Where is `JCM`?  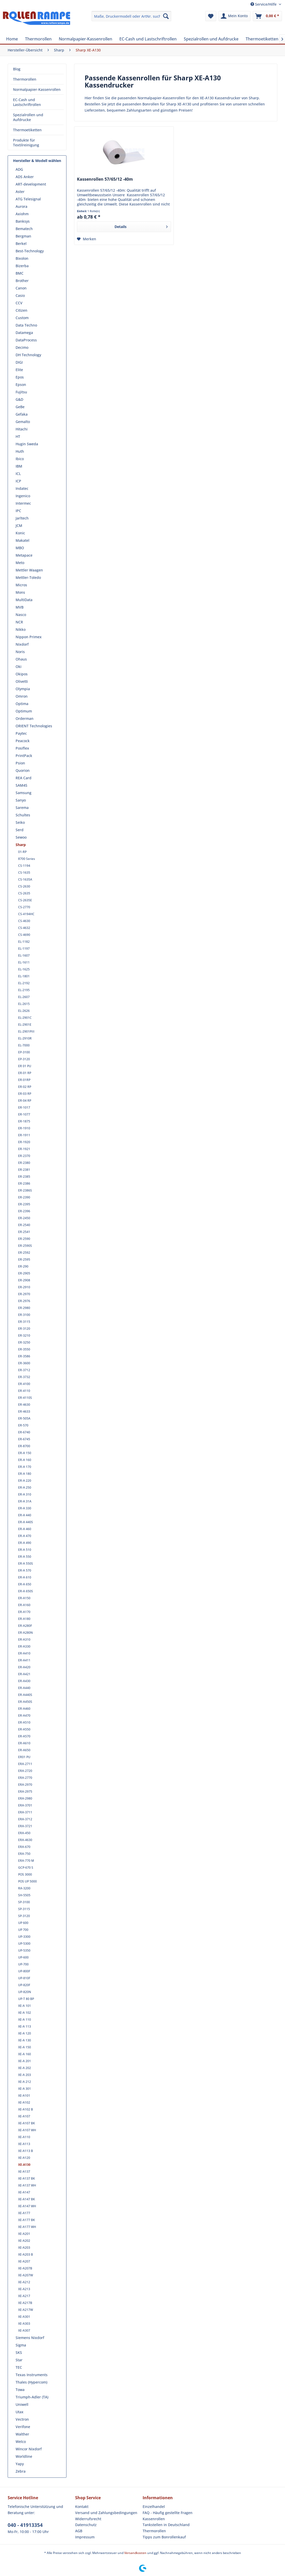
JCM is located at coordinates (19, 525).